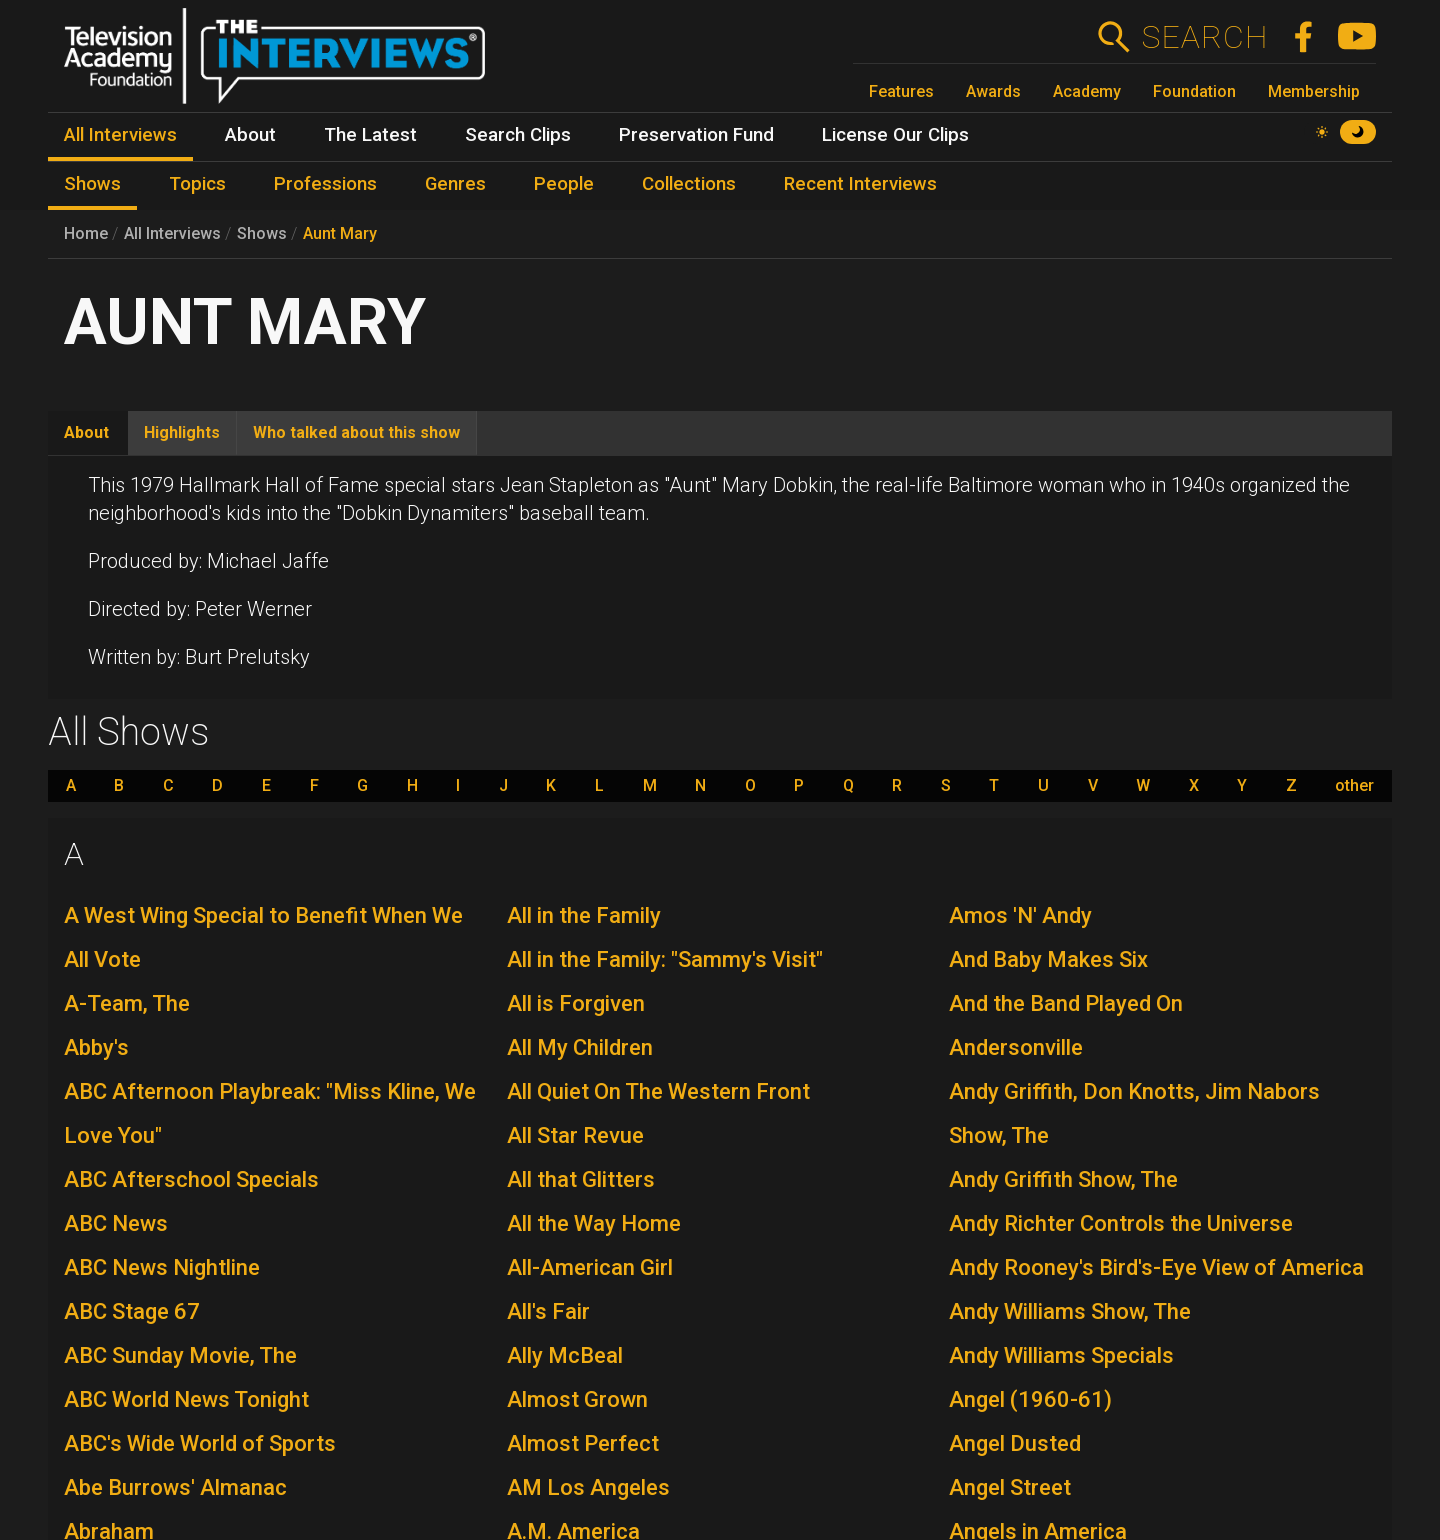  I want to click on Topics [menuitem], so click(197, 184).